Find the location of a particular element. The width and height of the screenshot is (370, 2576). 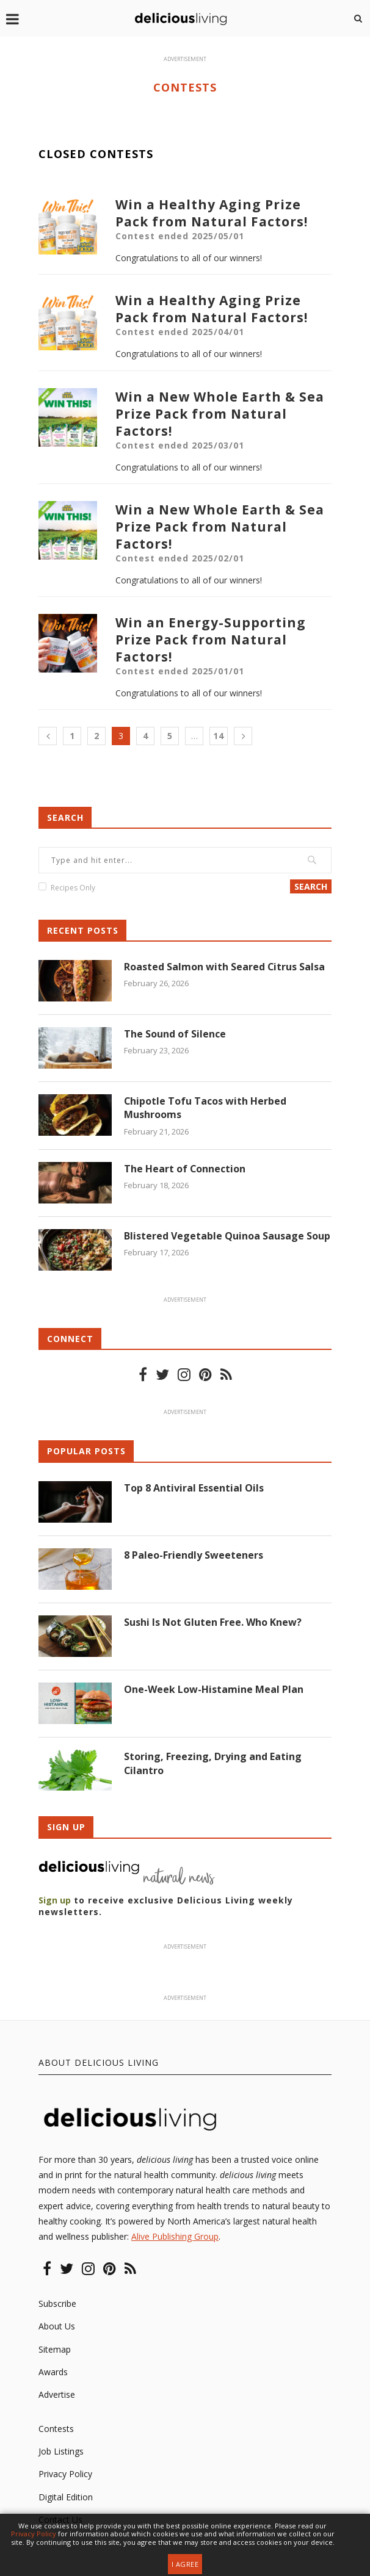

Digital Edition is located at coordinates (65, 2497).